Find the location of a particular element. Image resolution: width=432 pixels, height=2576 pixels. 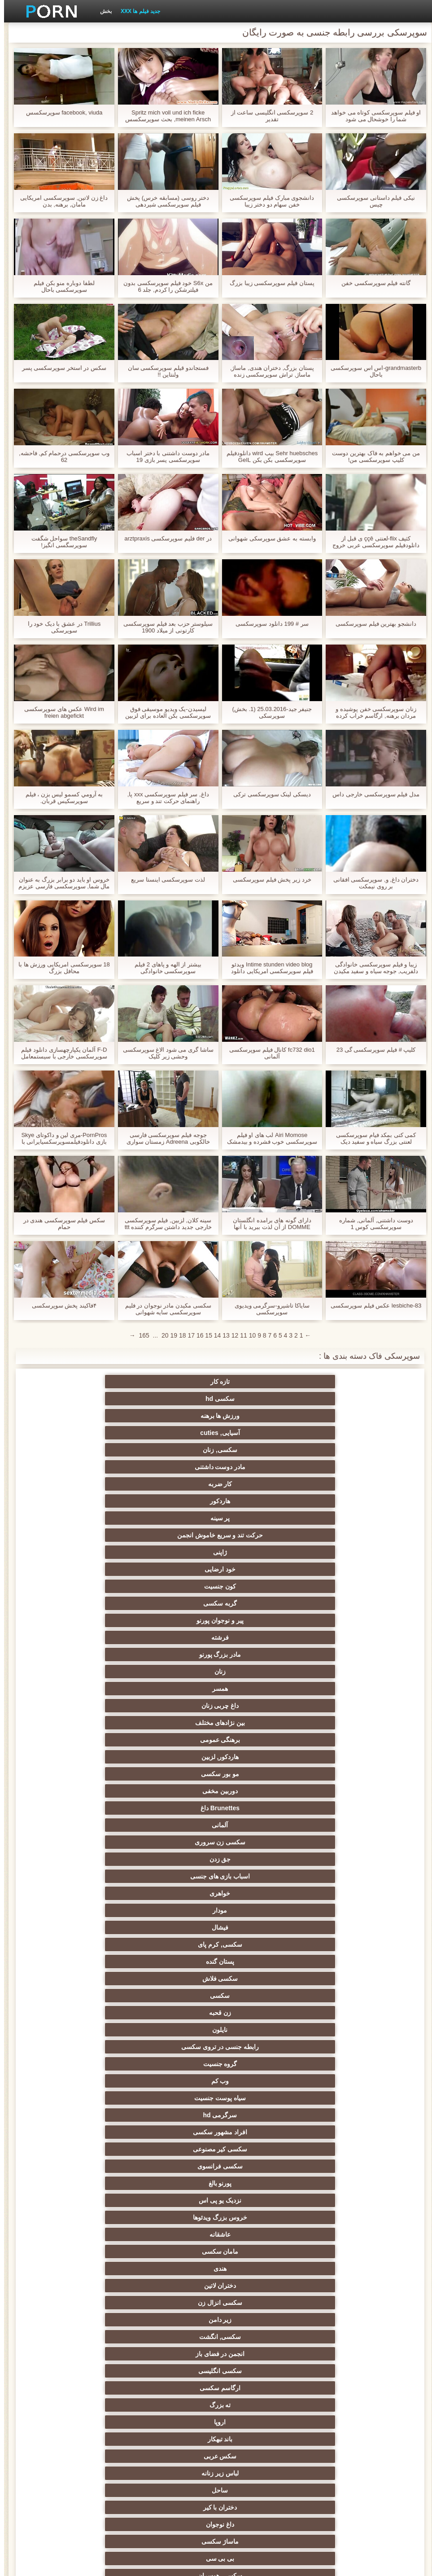

خود ارضایی is located at coordinates (84, 1429).